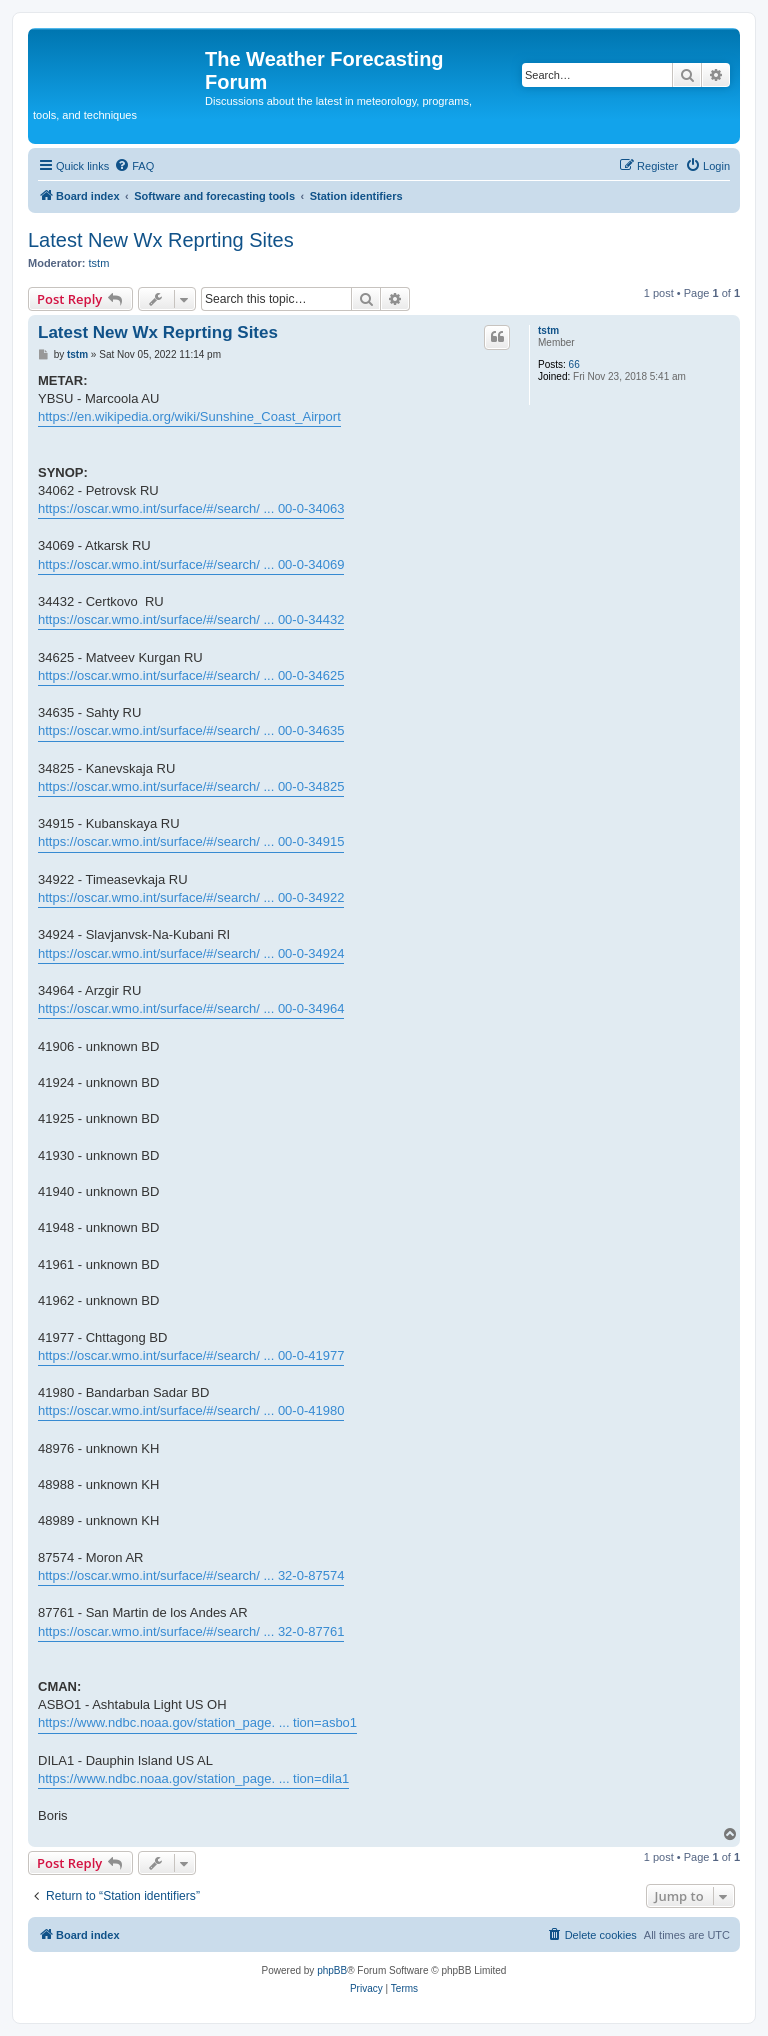 The width and height of the screenshot is (768, 2036). I want to click on https://oscar.wmo.int/surface/#/search/ ... 00-0-34635, so click(191, 730).